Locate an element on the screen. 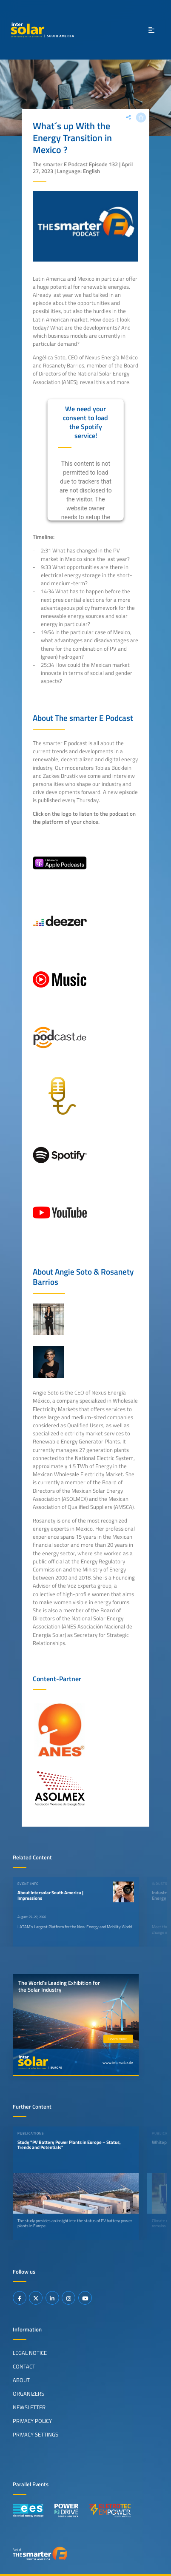  About is located at coordinates (21, 2380).